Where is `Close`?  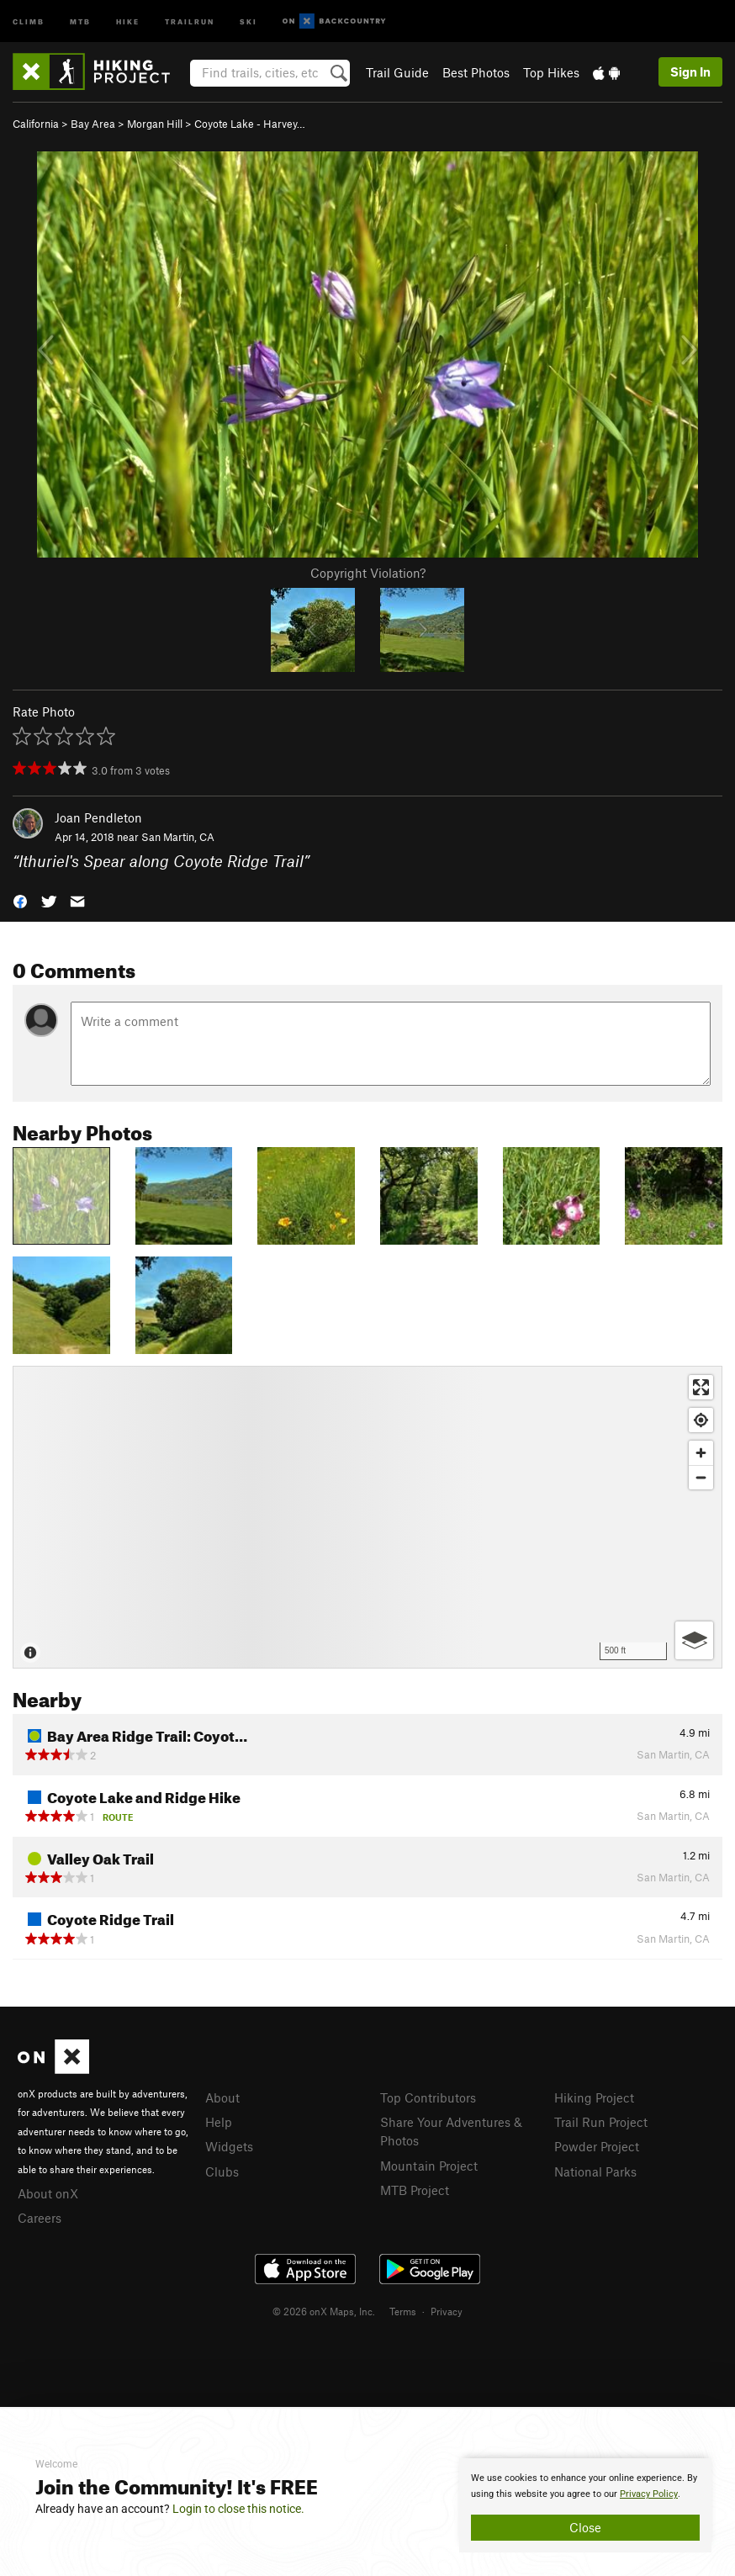
Close is located at coordinates (585, 2527).